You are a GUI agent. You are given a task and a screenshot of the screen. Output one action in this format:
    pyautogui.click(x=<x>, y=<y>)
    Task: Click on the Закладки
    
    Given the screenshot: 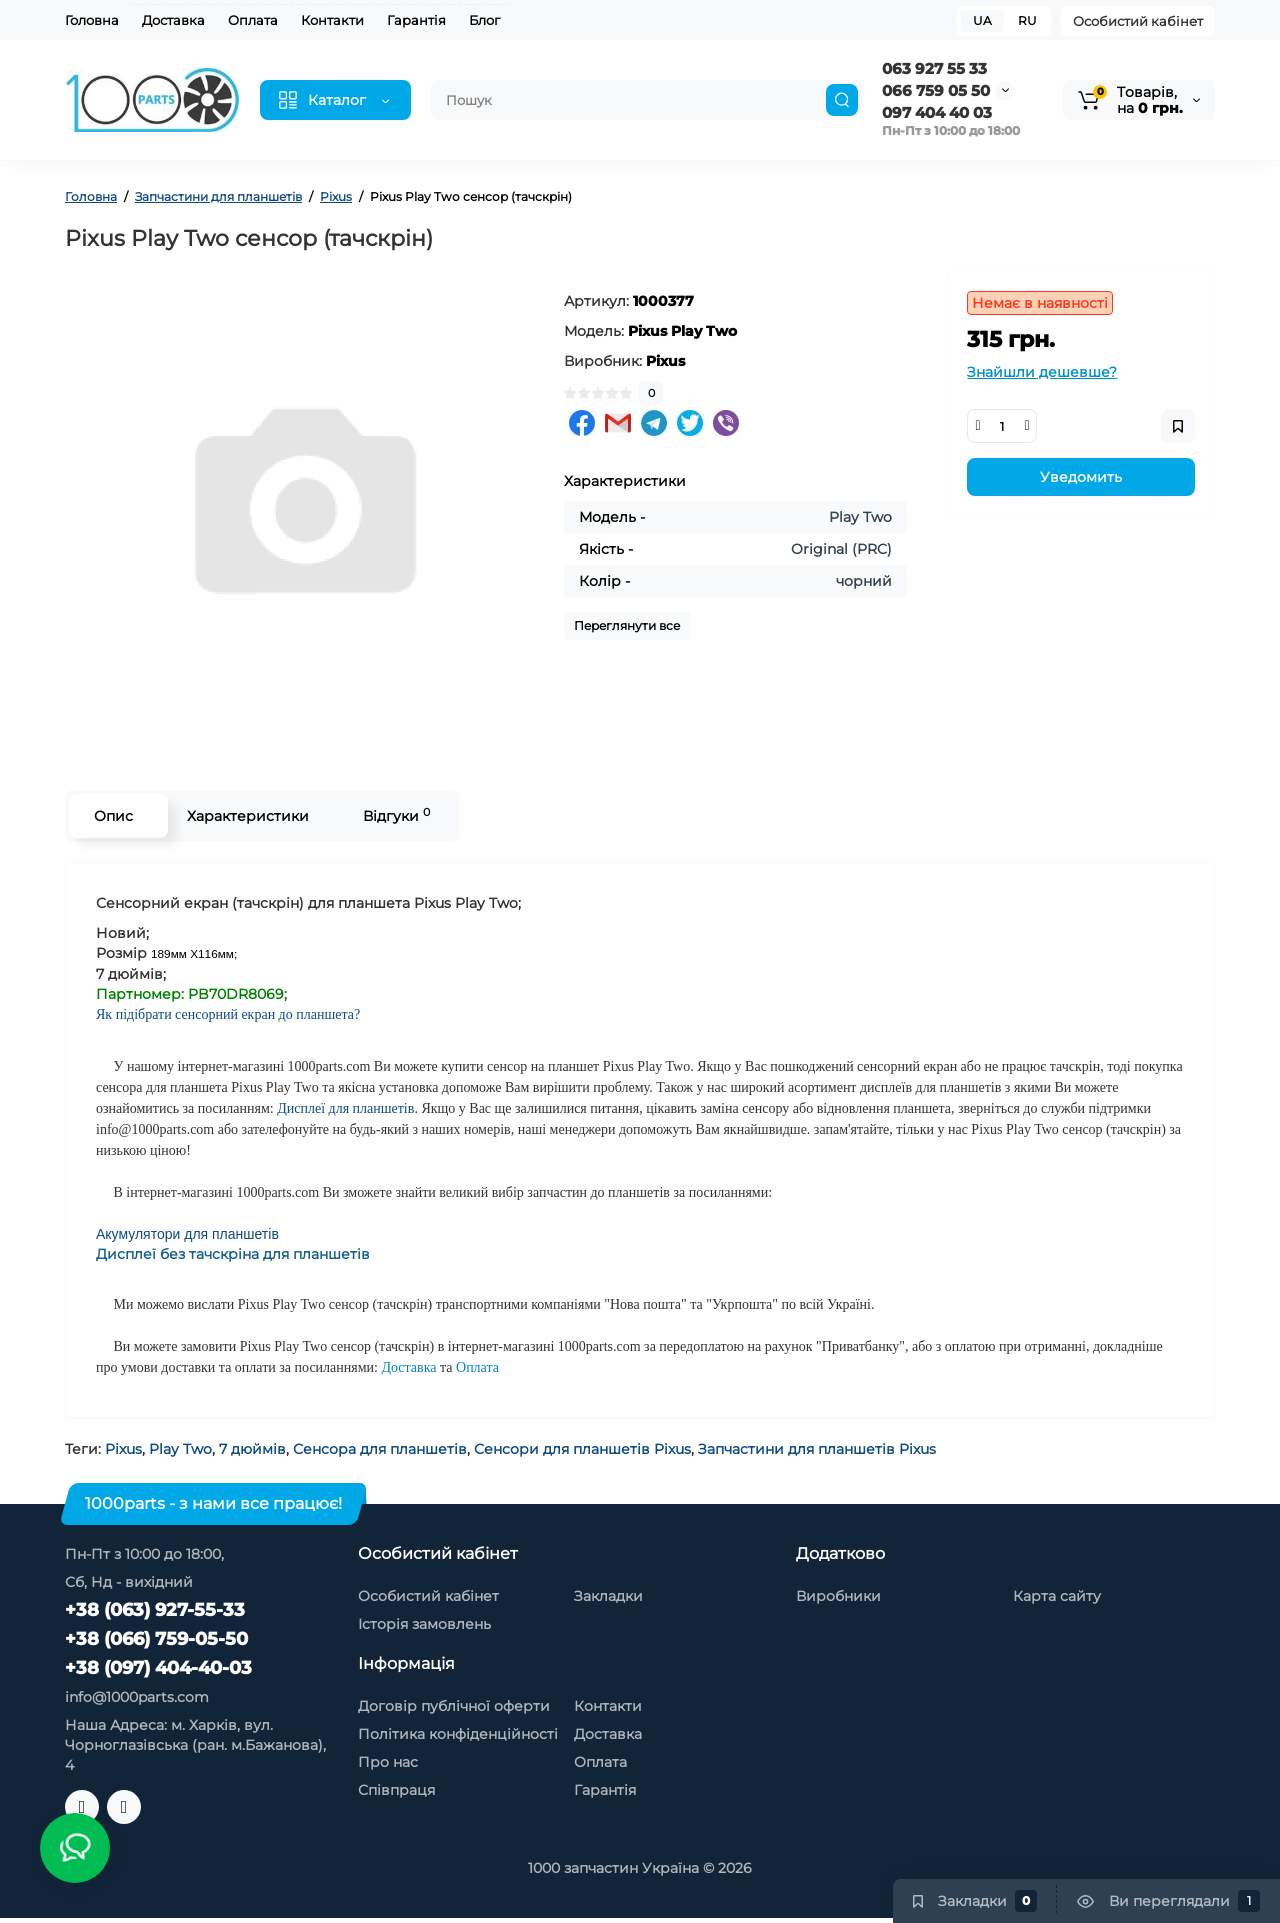 What is the action you would take?
    pyautogui.click(x=608, y=1596)
    